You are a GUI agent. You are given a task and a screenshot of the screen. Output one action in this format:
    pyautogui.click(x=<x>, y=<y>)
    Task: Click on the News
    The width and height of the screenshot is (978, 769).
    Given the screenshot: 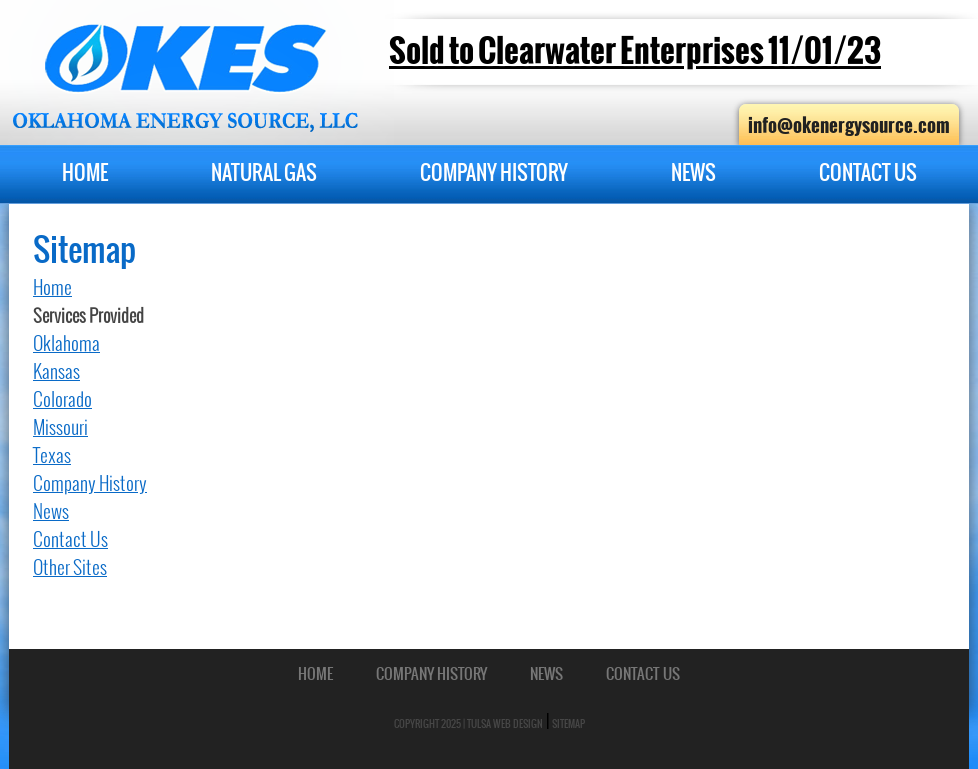 What is the action you would take?
    pyautogui.click(x=693, y=172)
    